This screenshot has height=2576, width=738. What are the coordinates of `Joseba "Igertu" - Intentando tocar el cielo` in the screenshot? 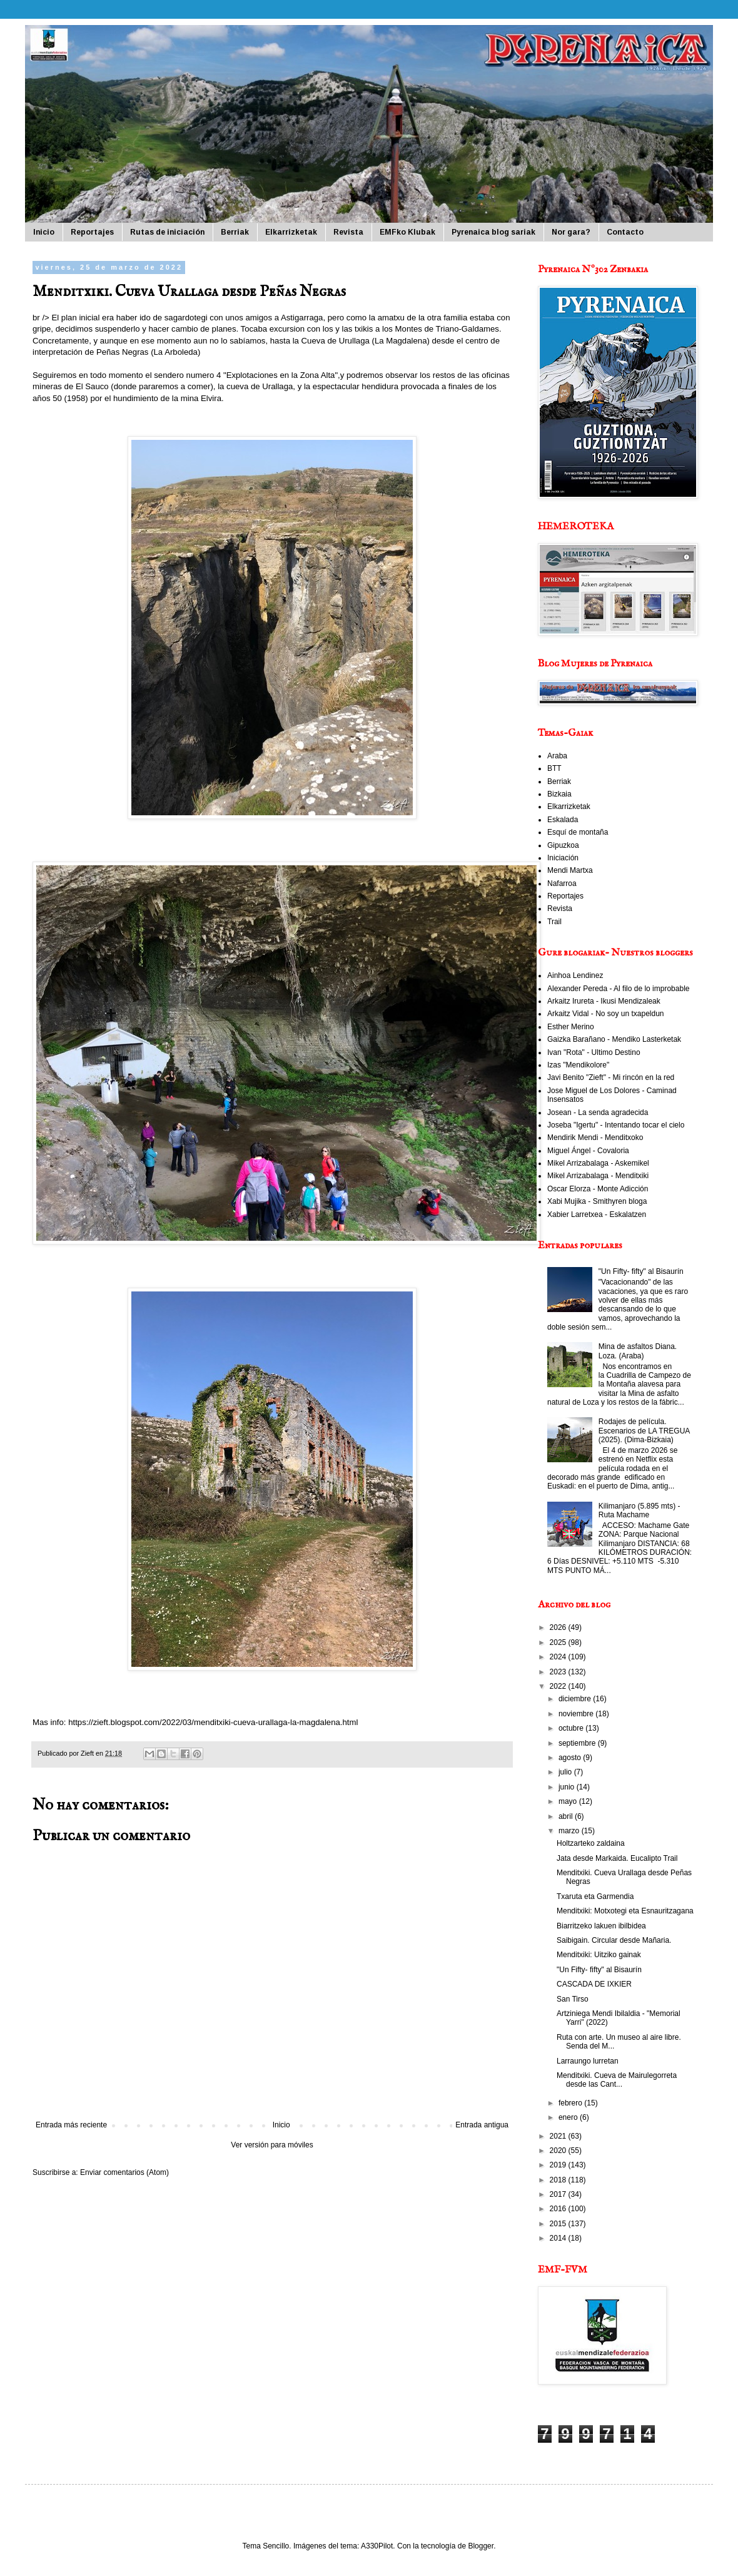 It's located at (615, 1125).